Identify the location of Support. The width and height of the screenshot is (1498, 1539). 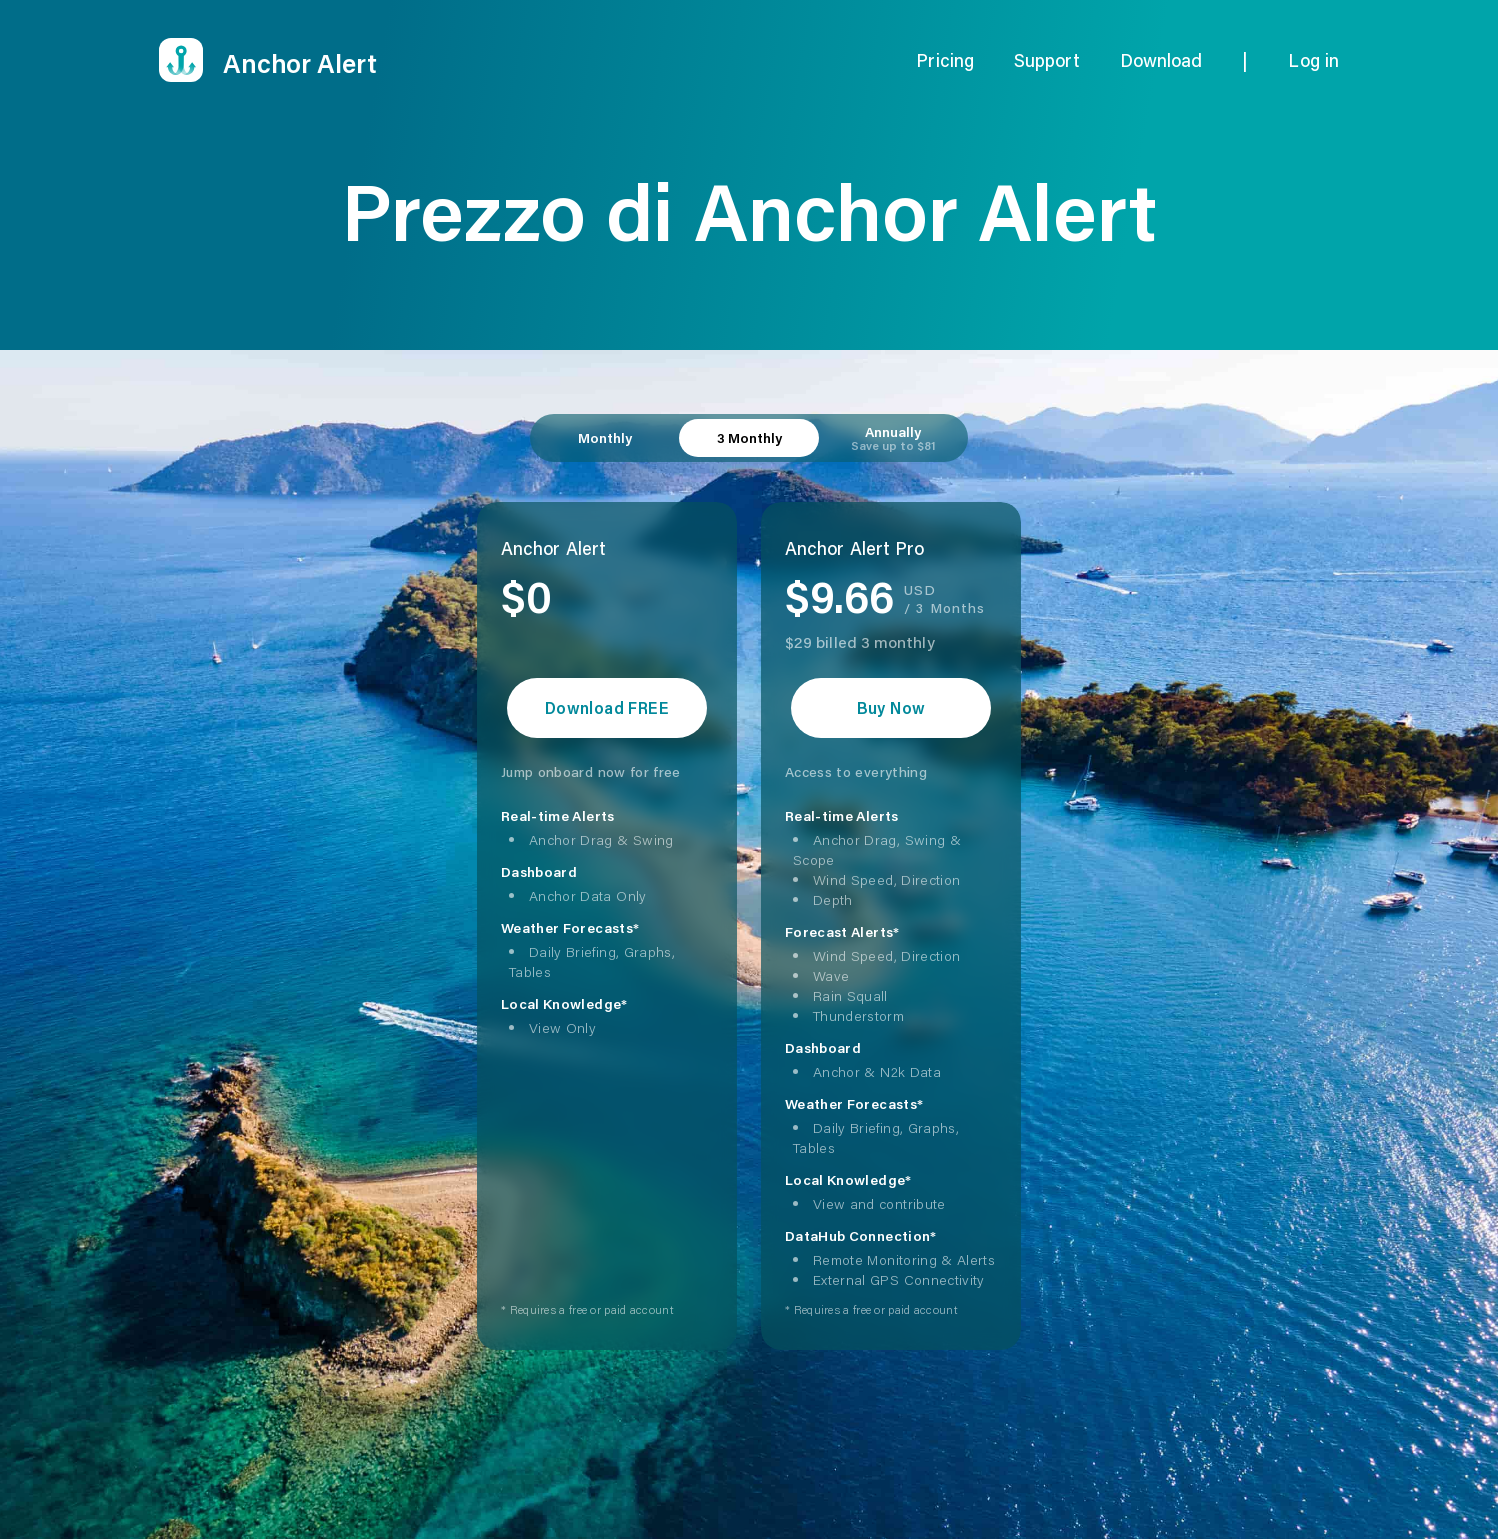
(1047, 60).